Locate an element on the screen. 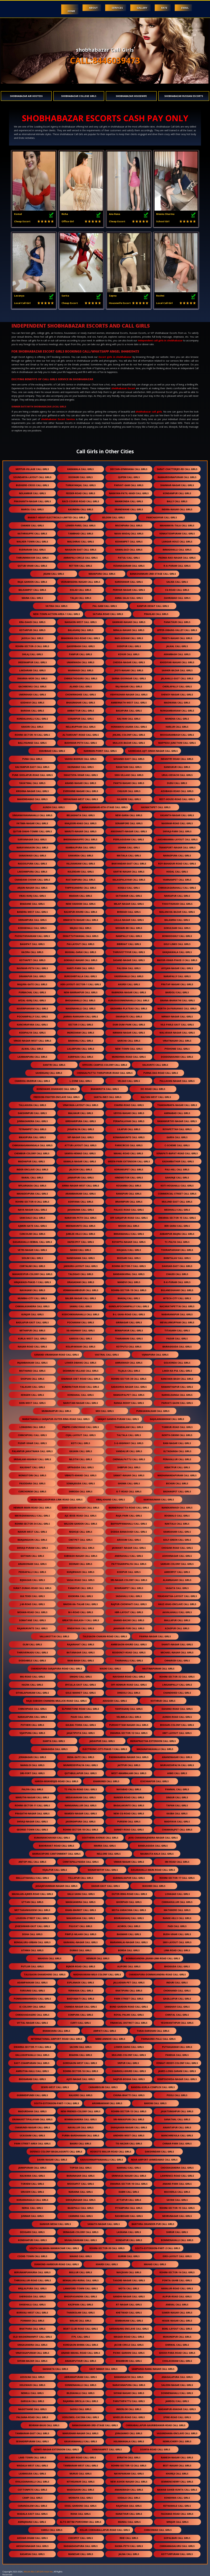  shobhabazar call girls is located at coordinates (149, 411).